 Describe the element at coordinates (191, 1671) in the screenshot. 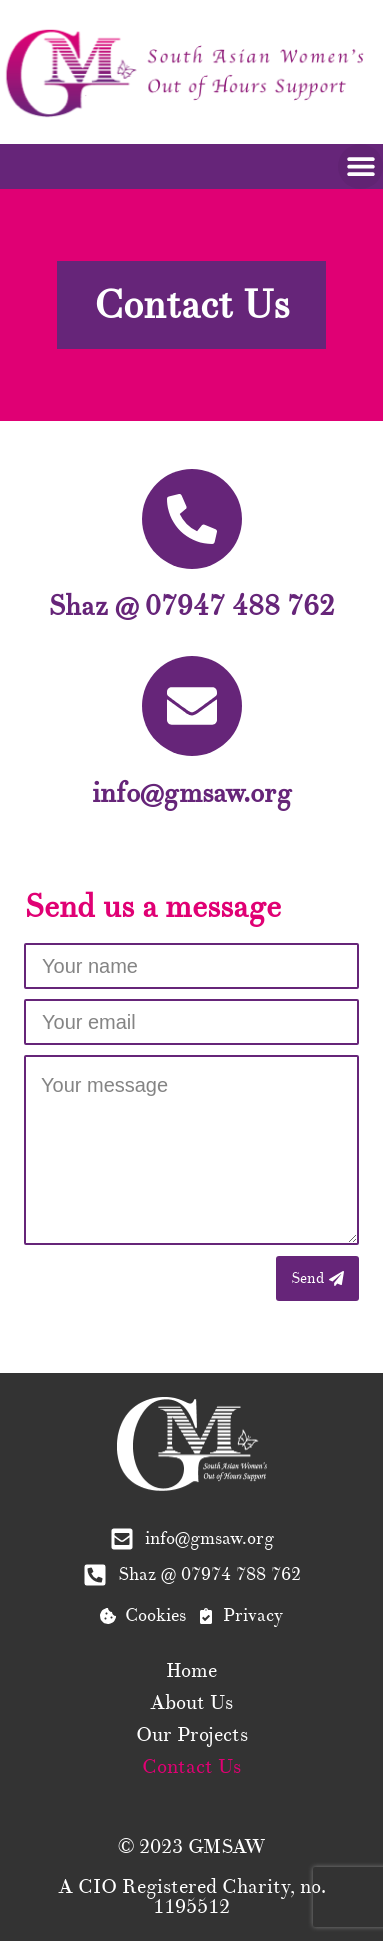

I see `Home` at that location.